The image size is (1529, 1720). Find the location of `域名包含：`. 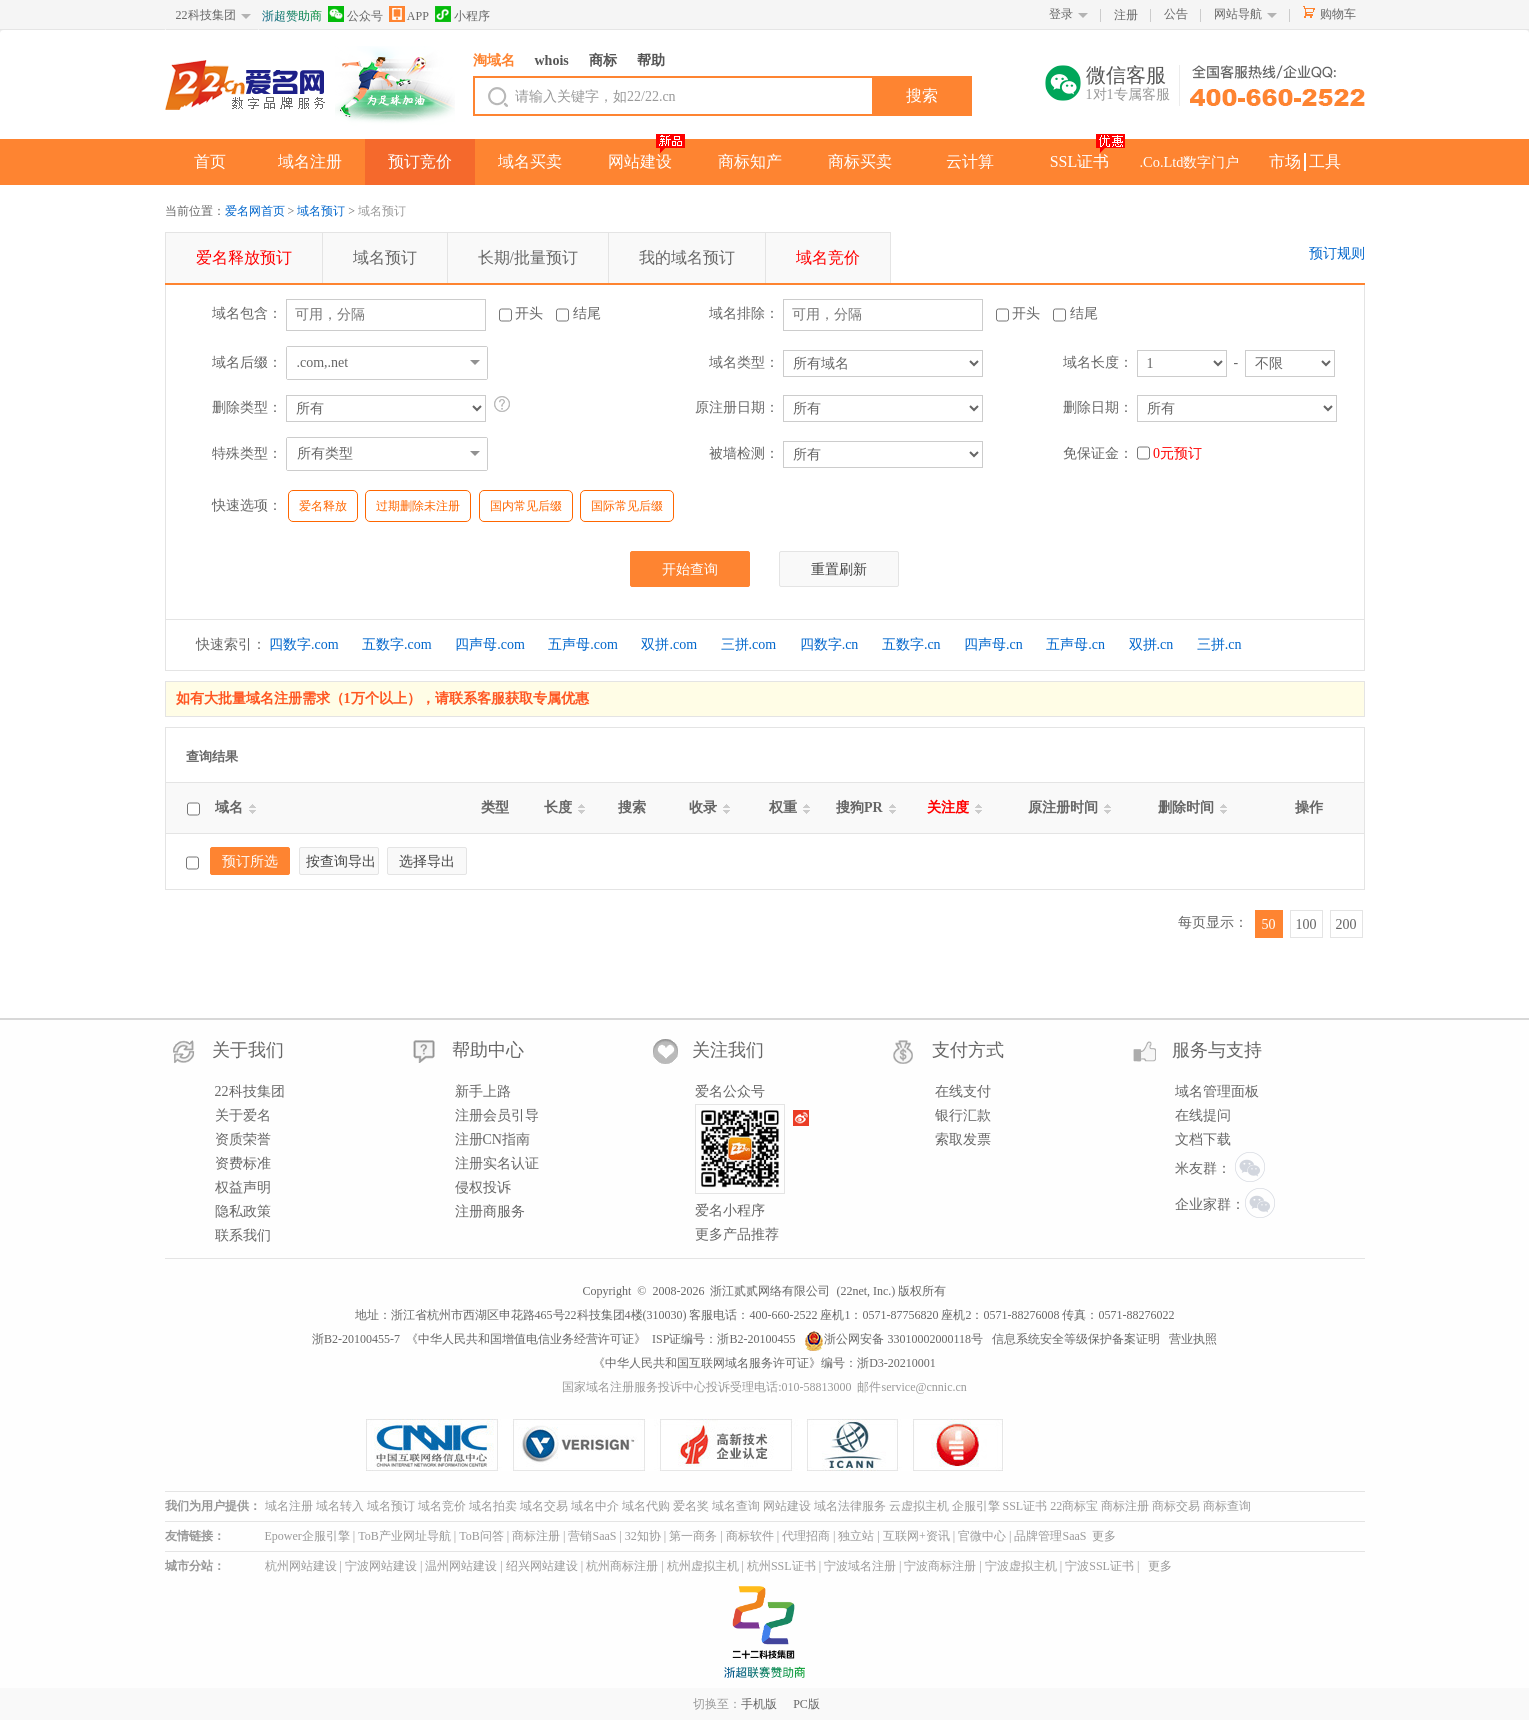

域名包含： is located at coordinates (247, 313).